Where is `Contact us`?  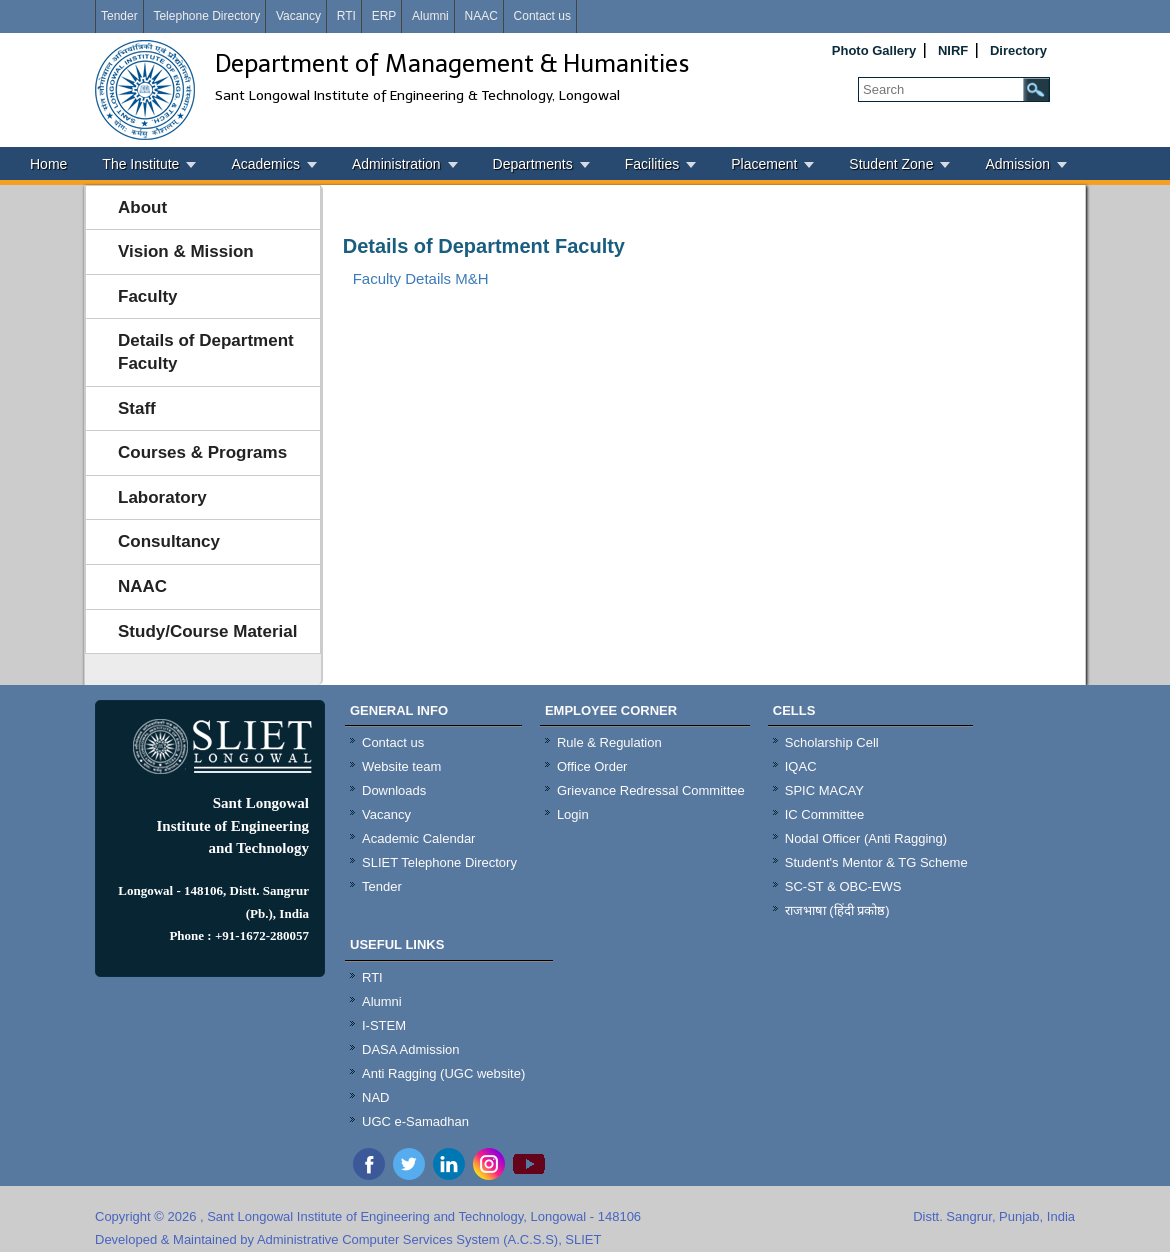
Contact us is located at coordinates (542, 16).